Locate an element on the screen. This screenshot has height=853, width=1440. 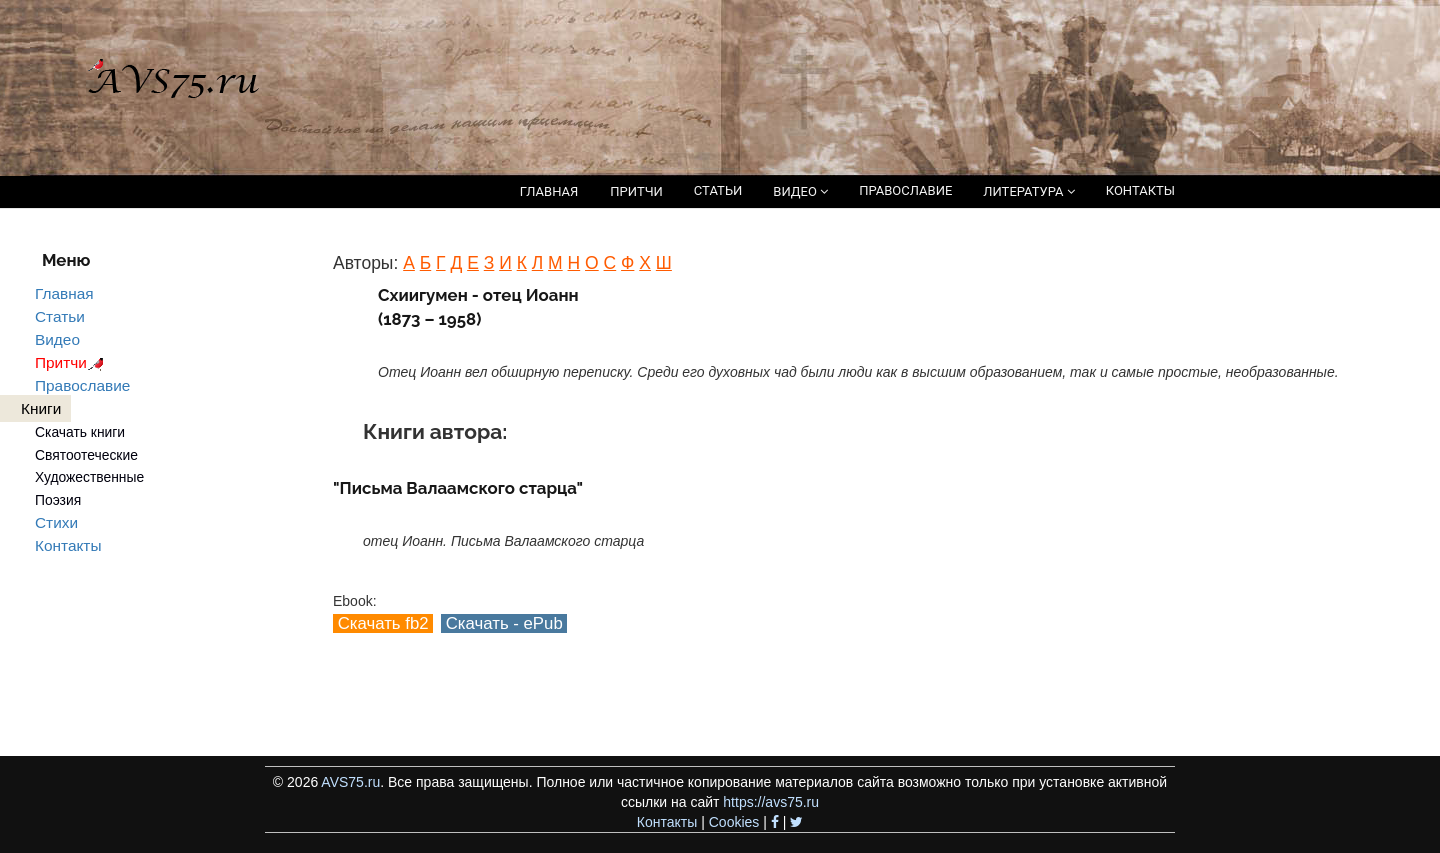
Православие is located at coordinates (82, 385).